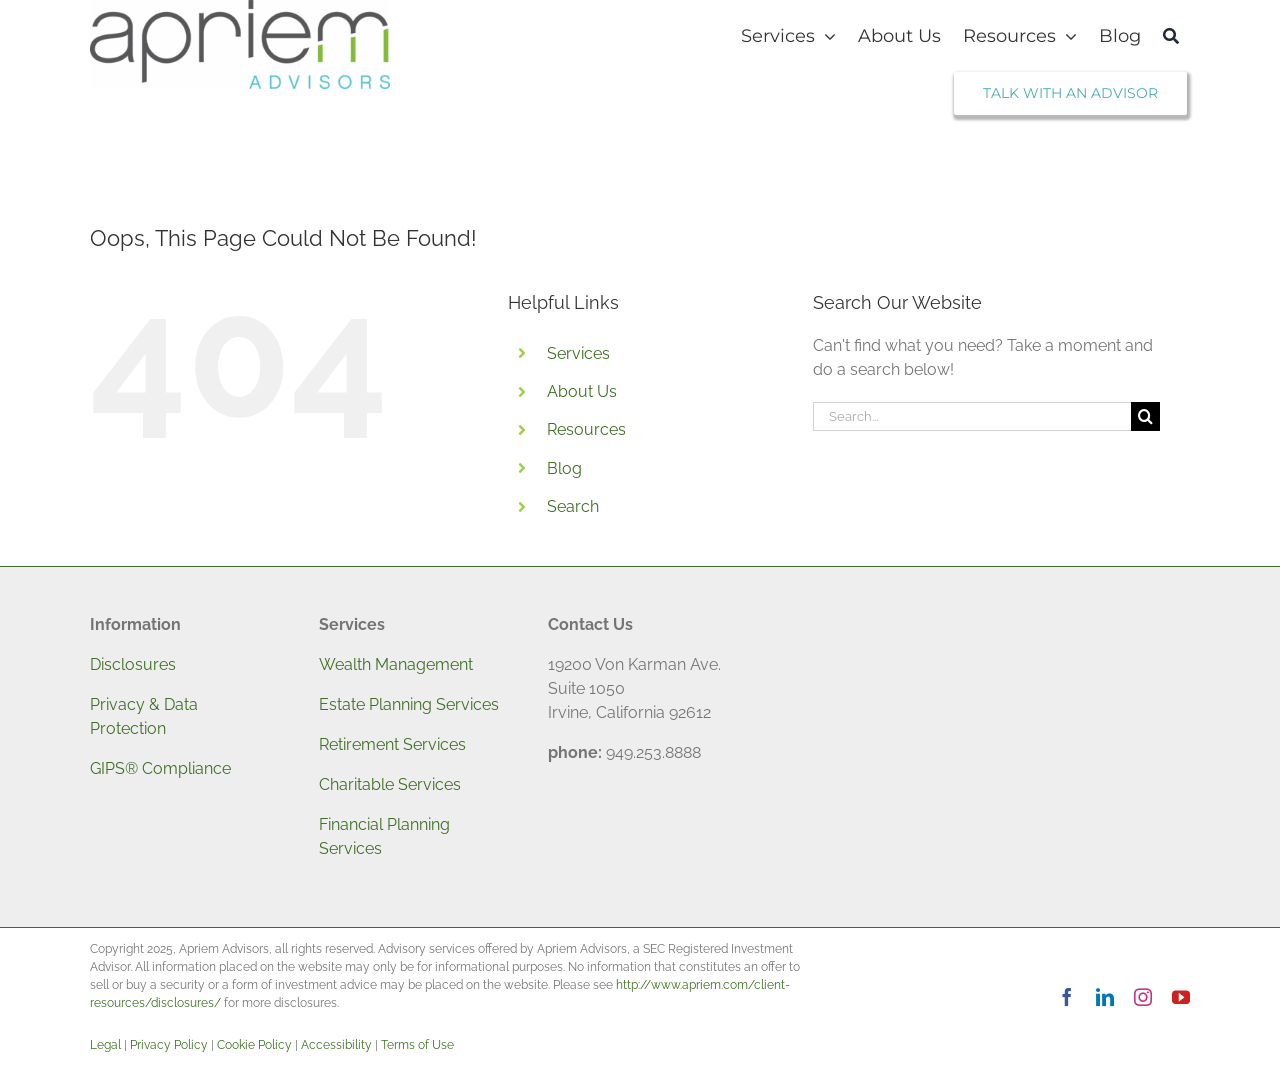  I want to click on Retirement Services, so click(392, 744).